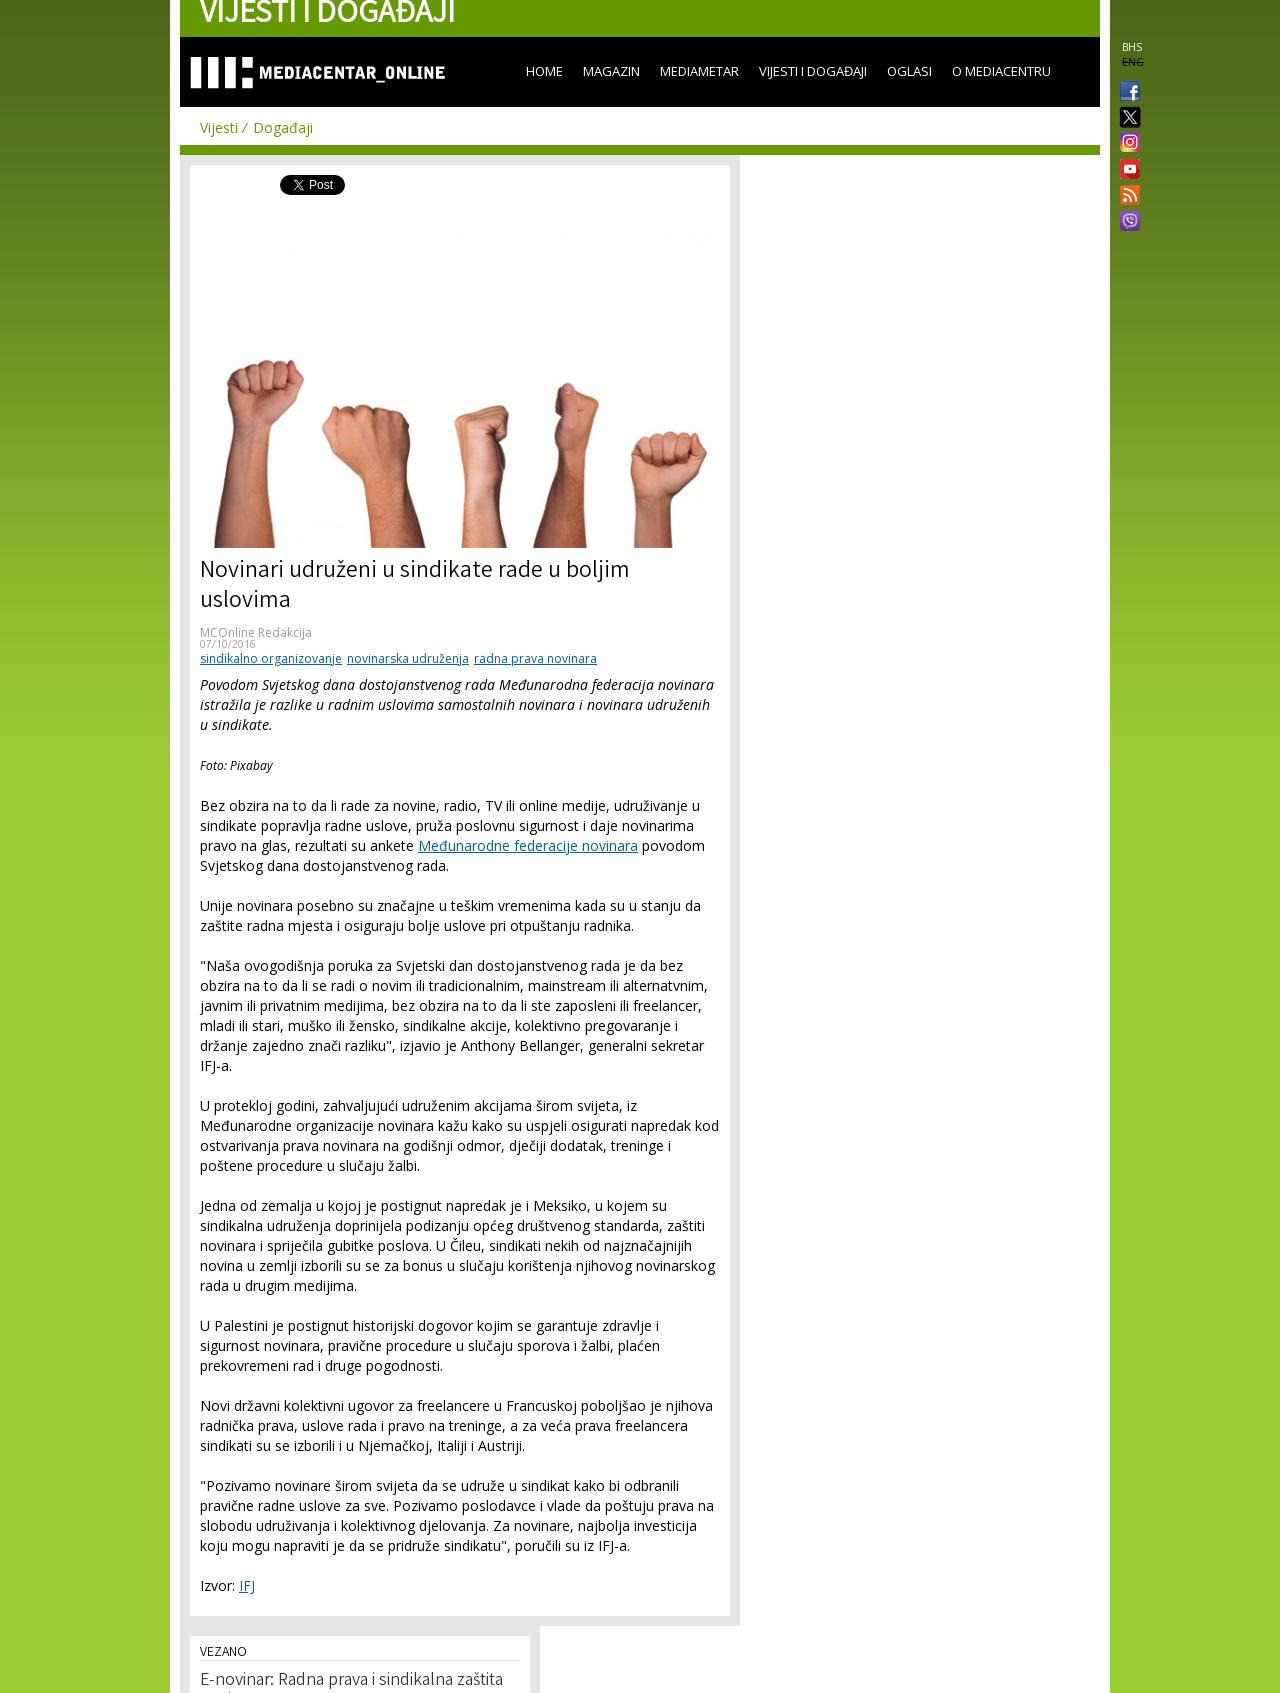  Describe the element at coordinates (408, 658) in the screenshot. I see `novinarska udruženja` at that location.